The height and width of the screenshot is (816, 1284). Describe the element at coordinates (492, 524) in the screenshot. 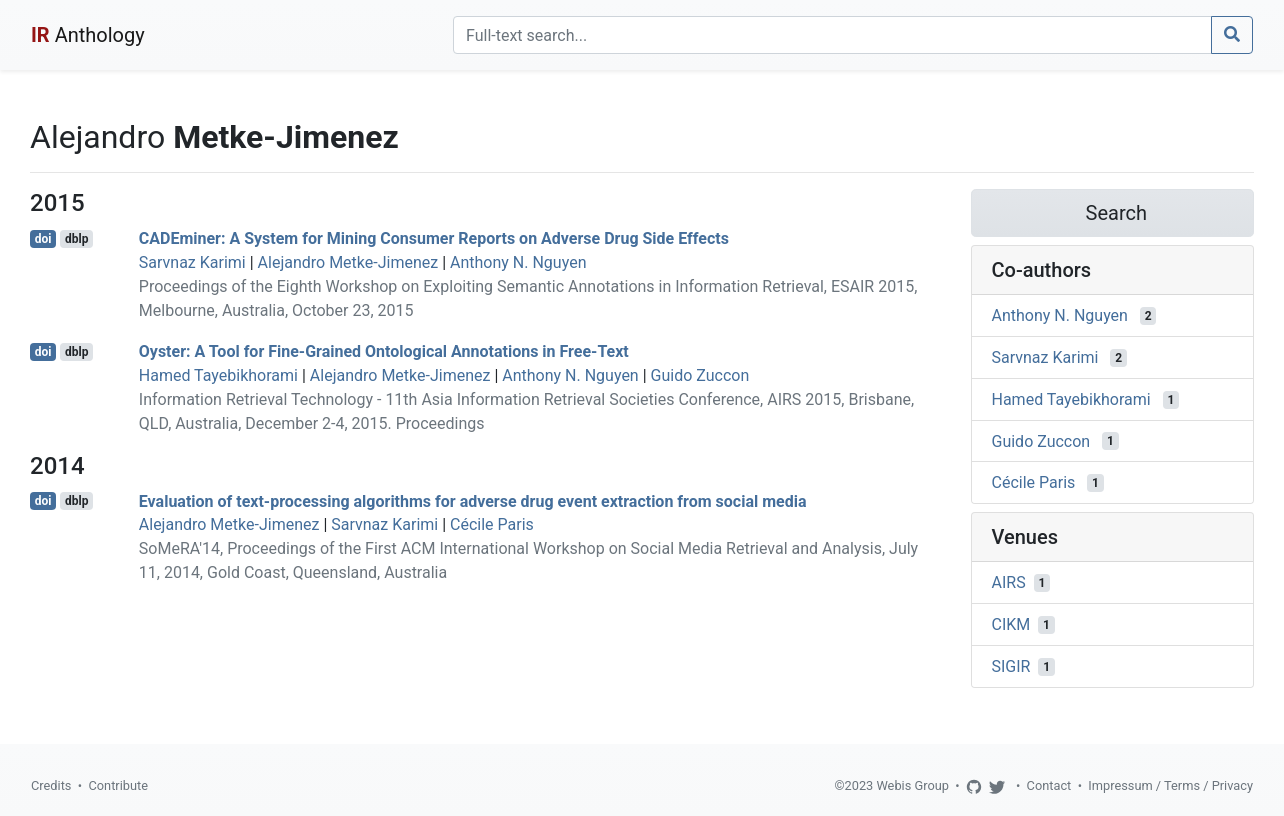

I see `Cécile Paris` at that location.